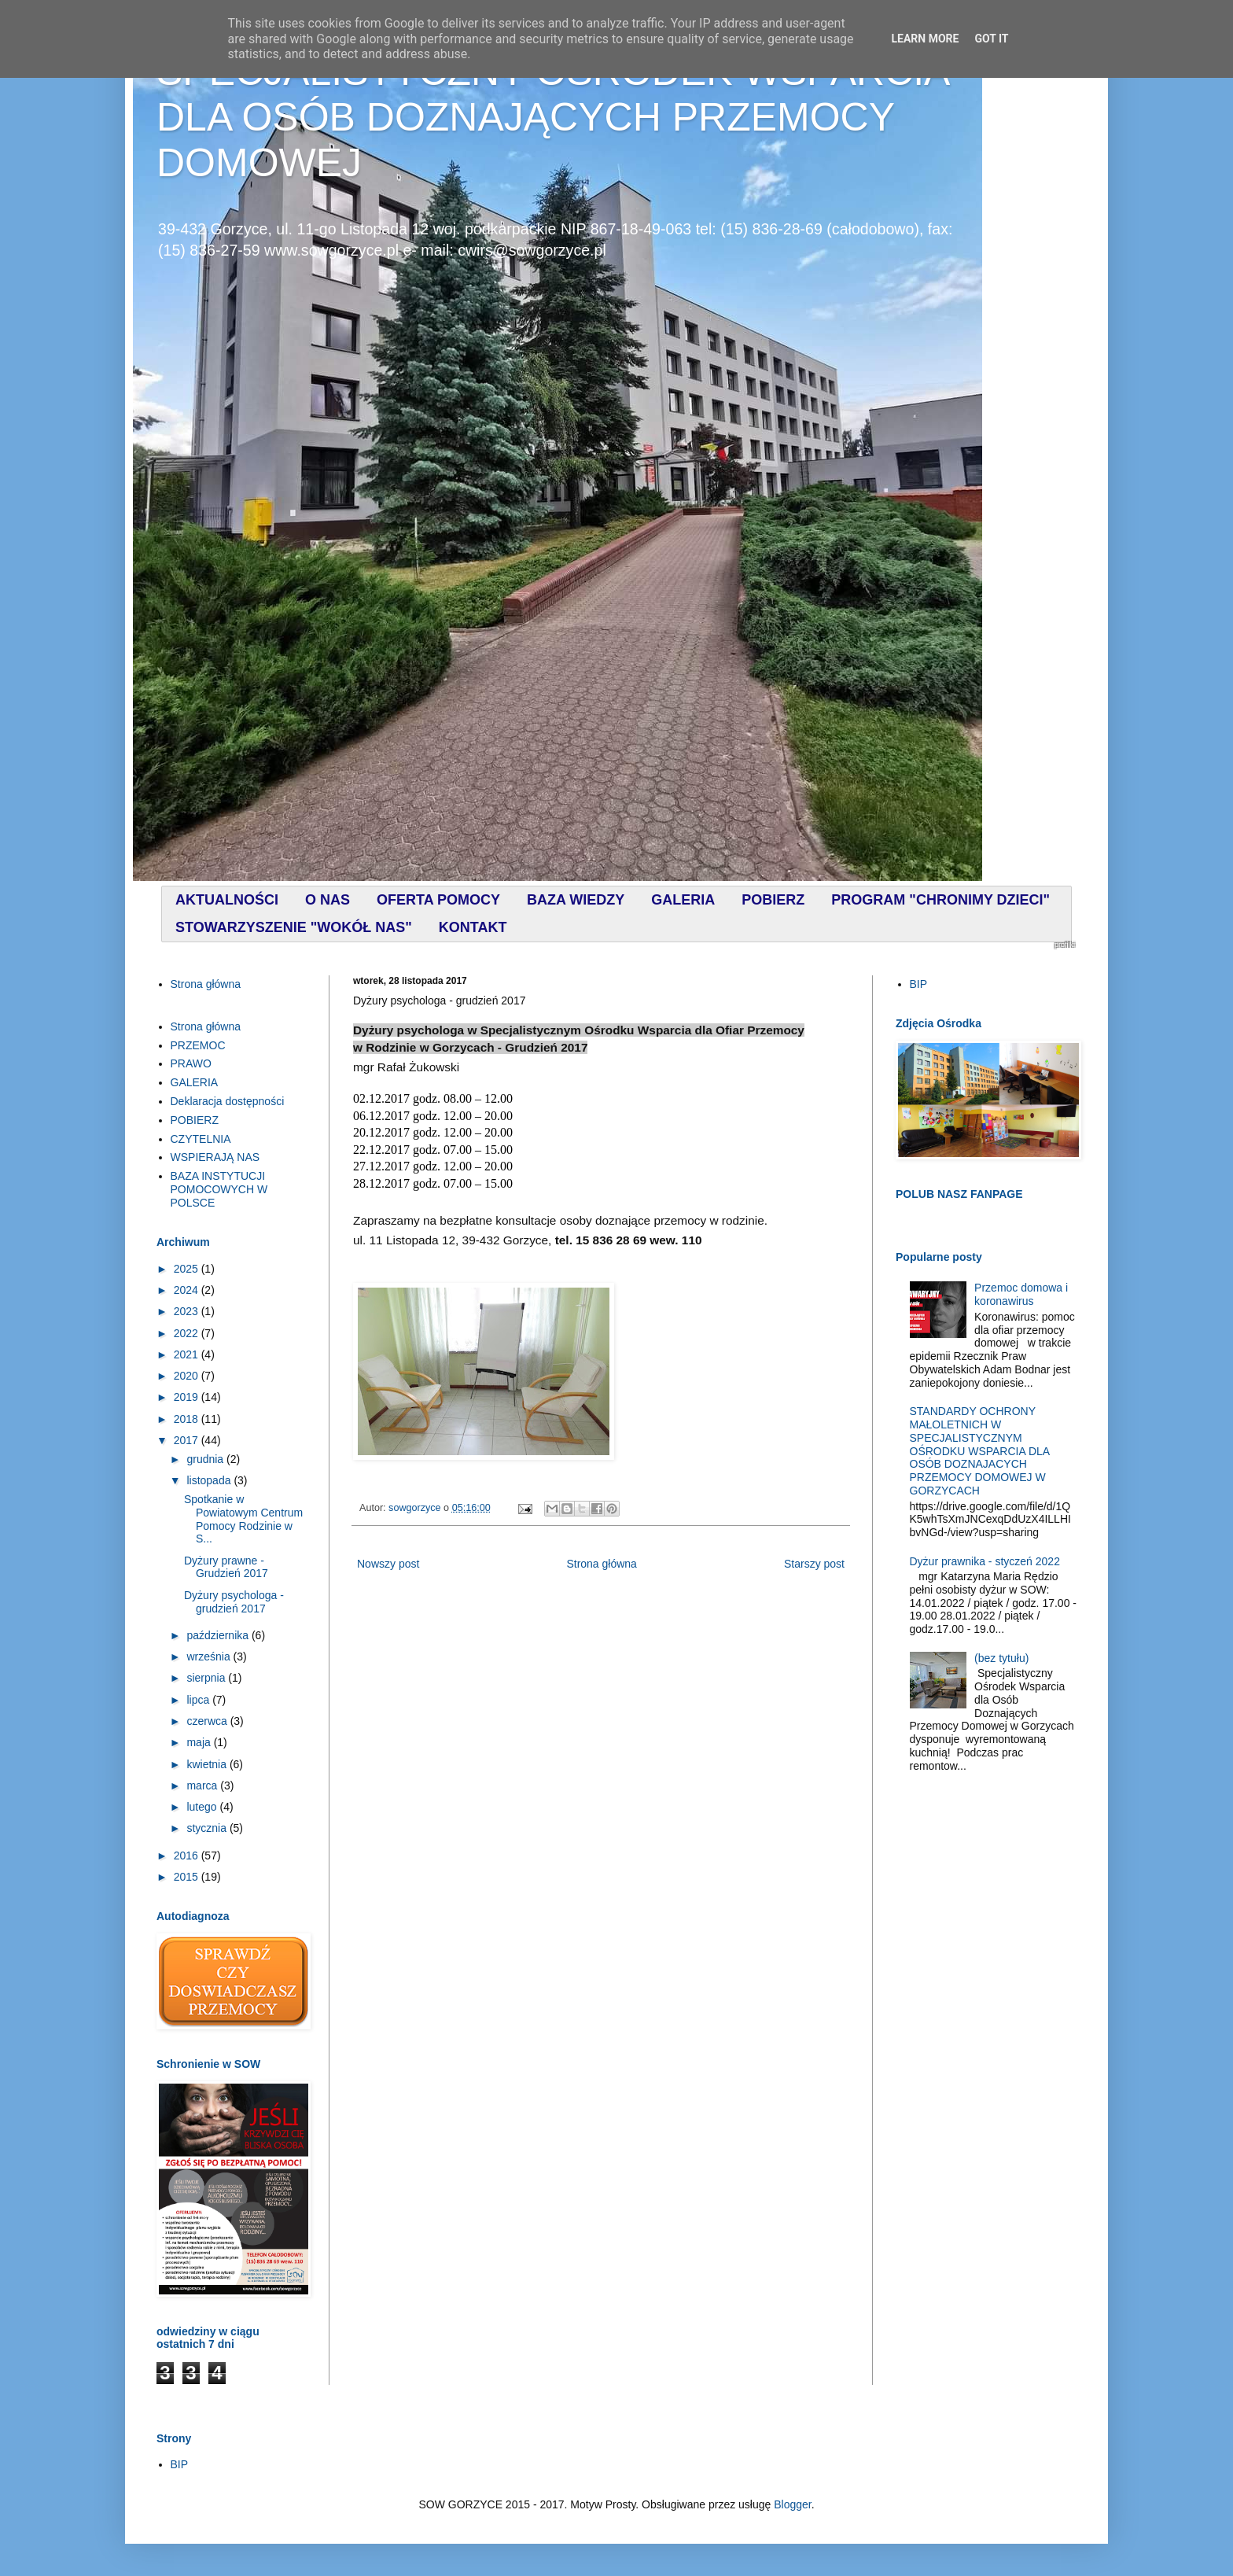 Image resolution: width=1233 pixels, height=2576 pixels. I want to click on września, so click(209, 1656).